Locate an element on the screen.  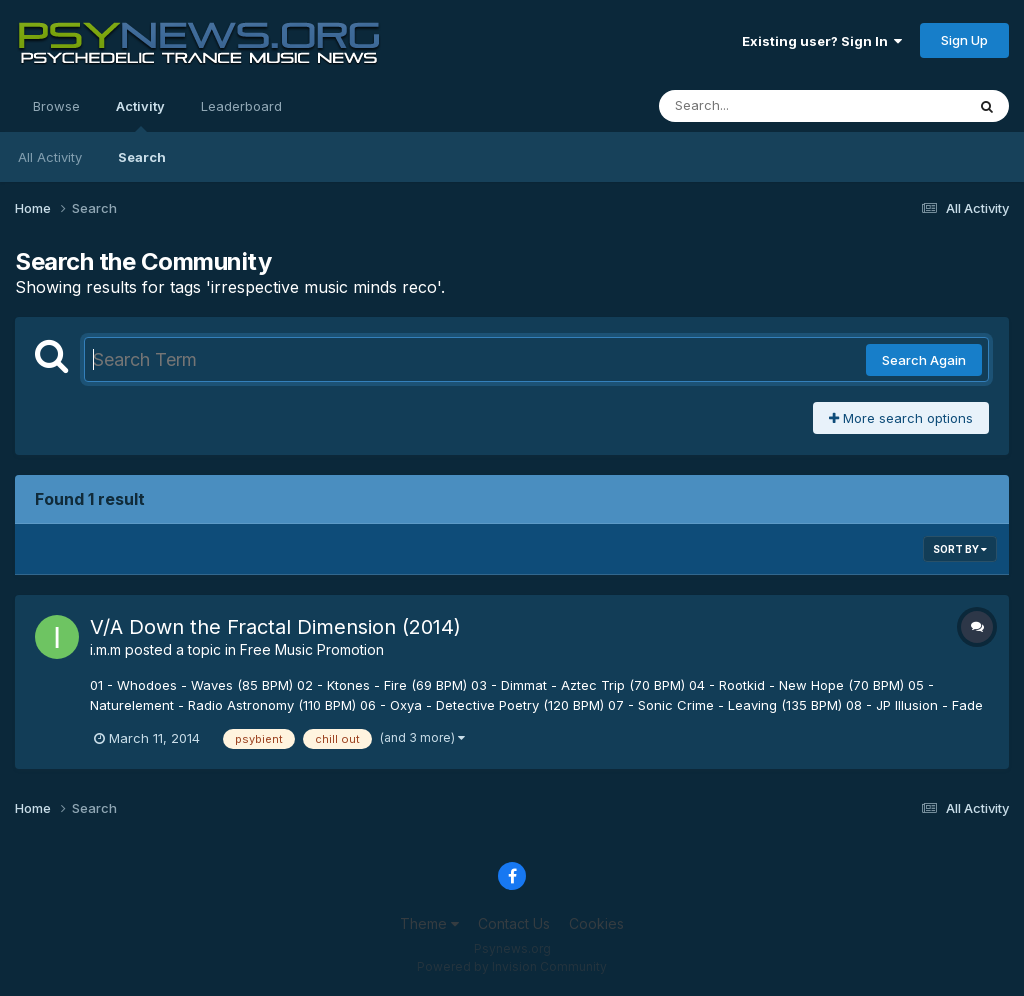
Free Music Promotion is located at coordinates (312, 649).